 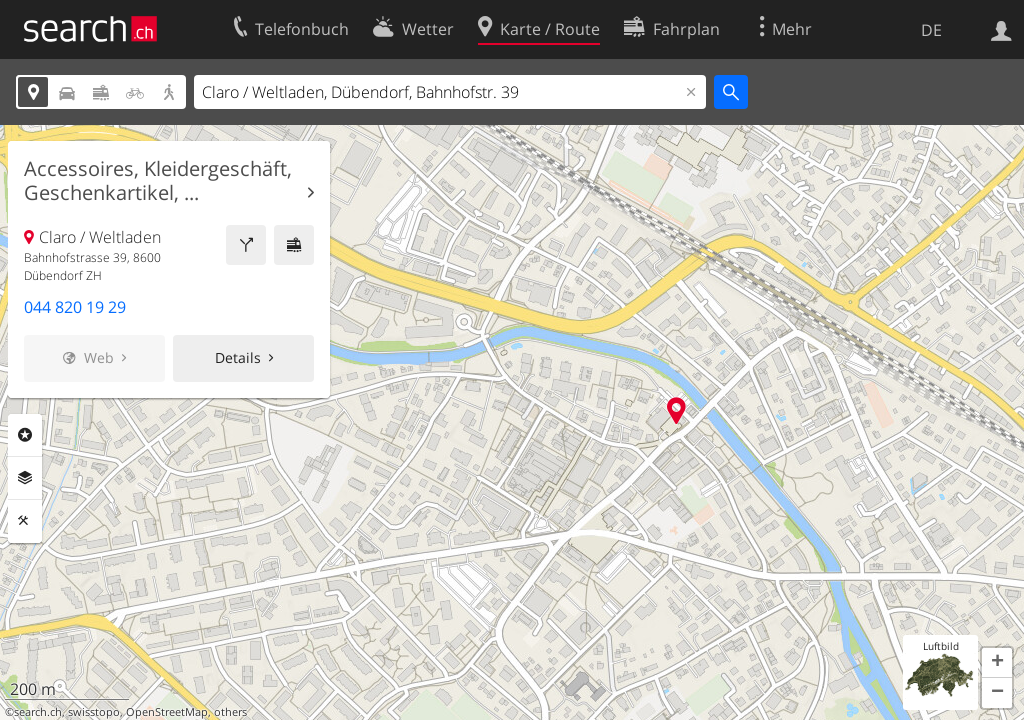 I want to click on Rubriken, so click(x=25, y=435).